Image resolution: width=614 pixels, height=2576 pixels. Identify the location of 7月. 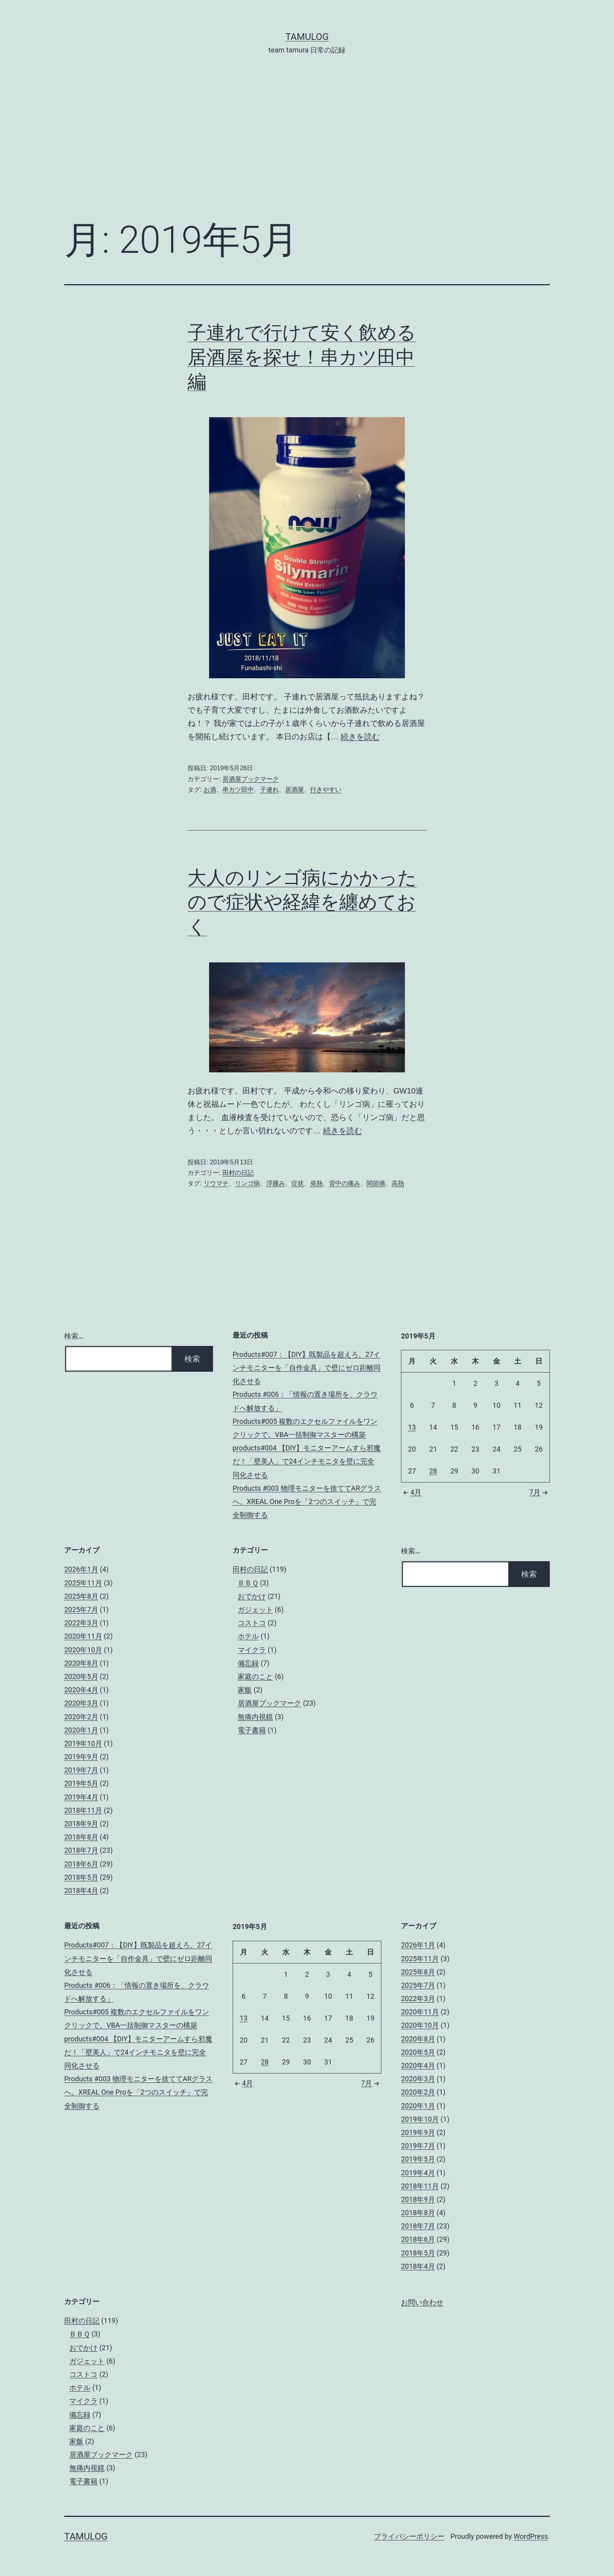
(539, 1492).